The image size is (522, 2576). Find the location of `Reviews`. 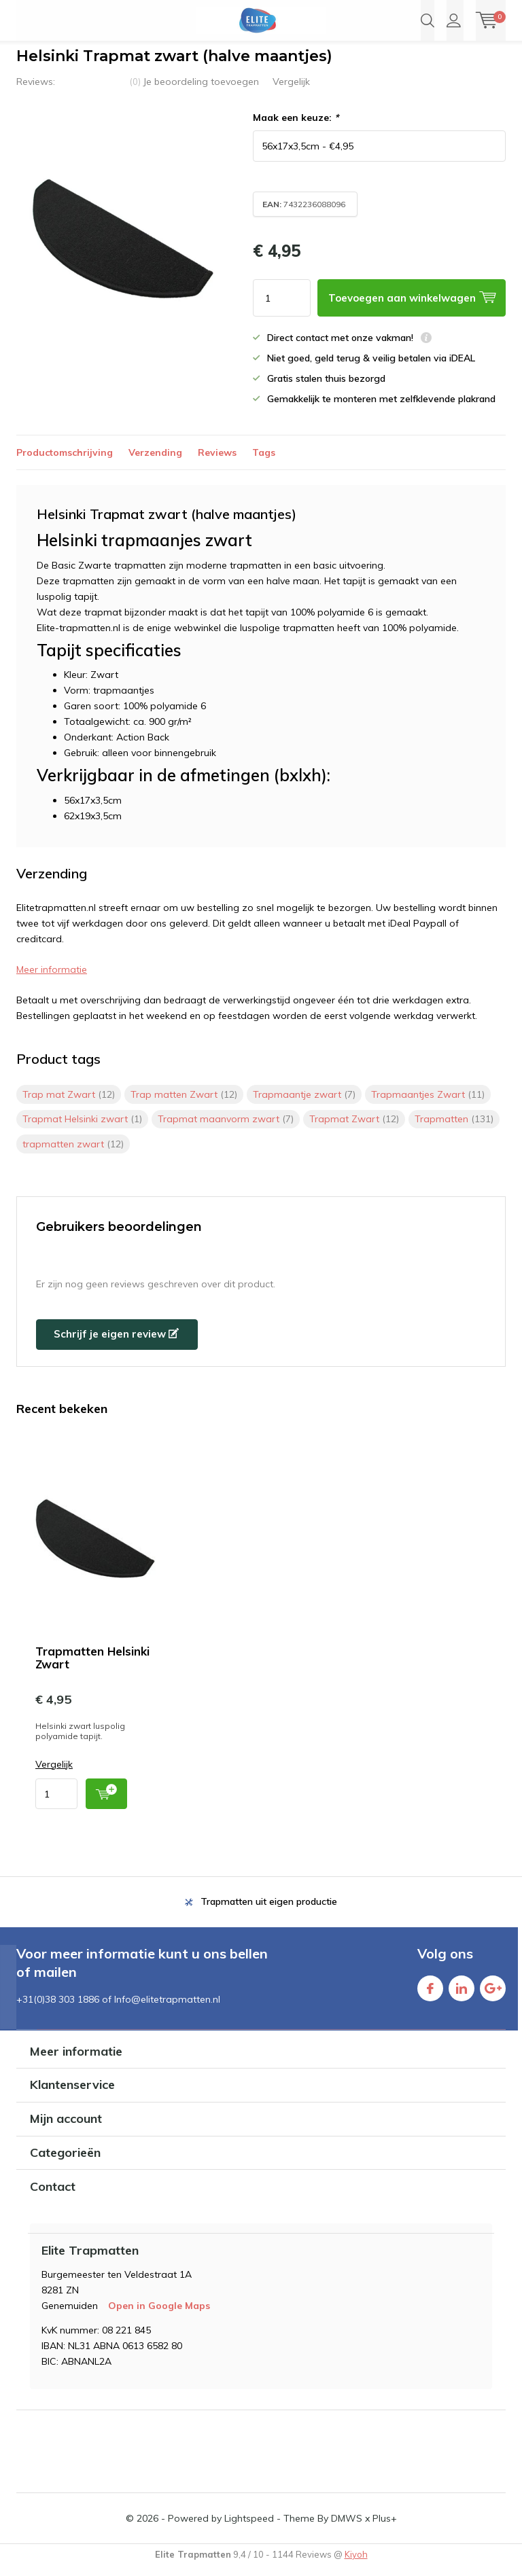

Reviews is located at coordinates (217, 463).